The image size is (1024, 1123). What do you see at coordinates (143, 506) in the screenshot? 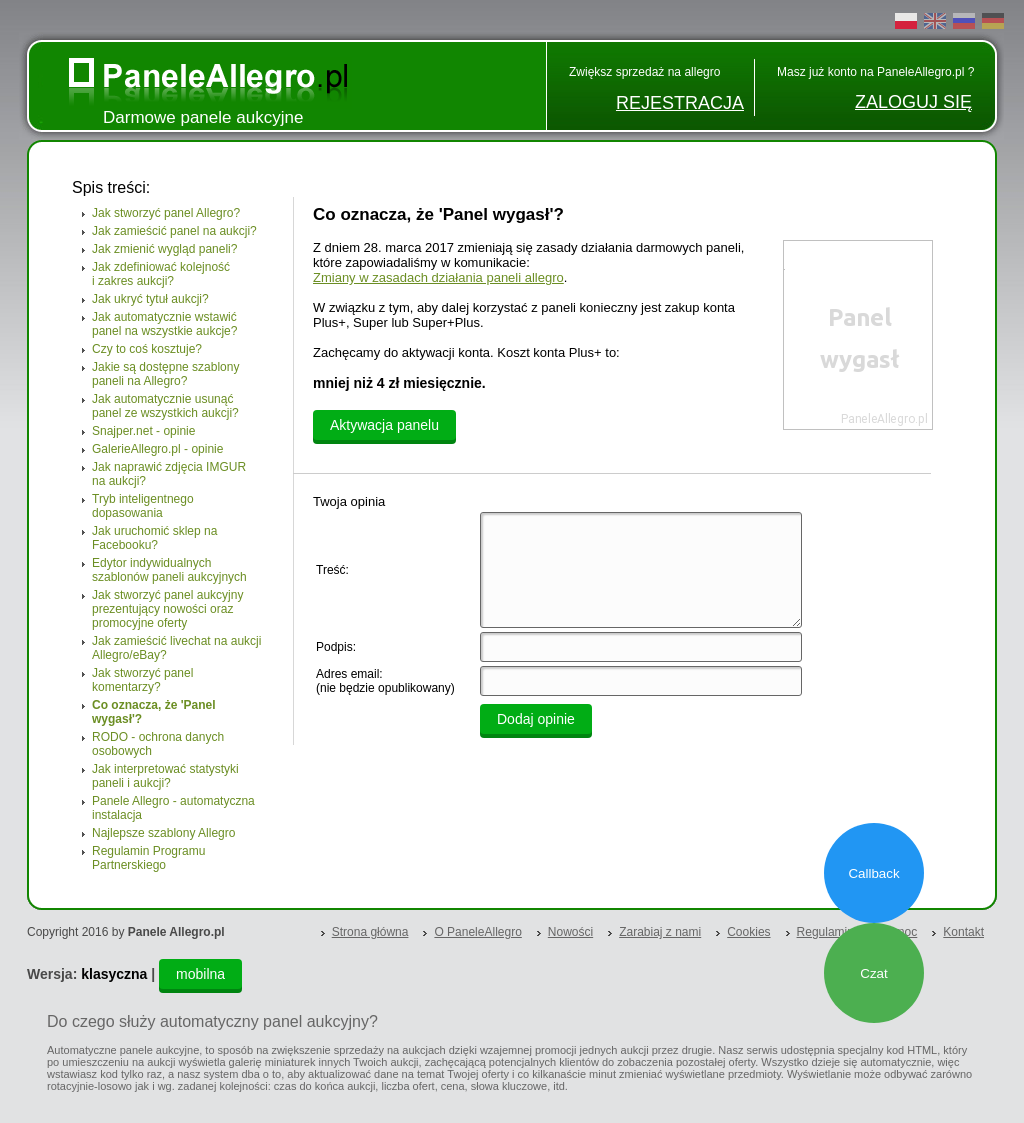
I see `Tryb inteligentnego dopasowania` at bounding box center [143, 506].